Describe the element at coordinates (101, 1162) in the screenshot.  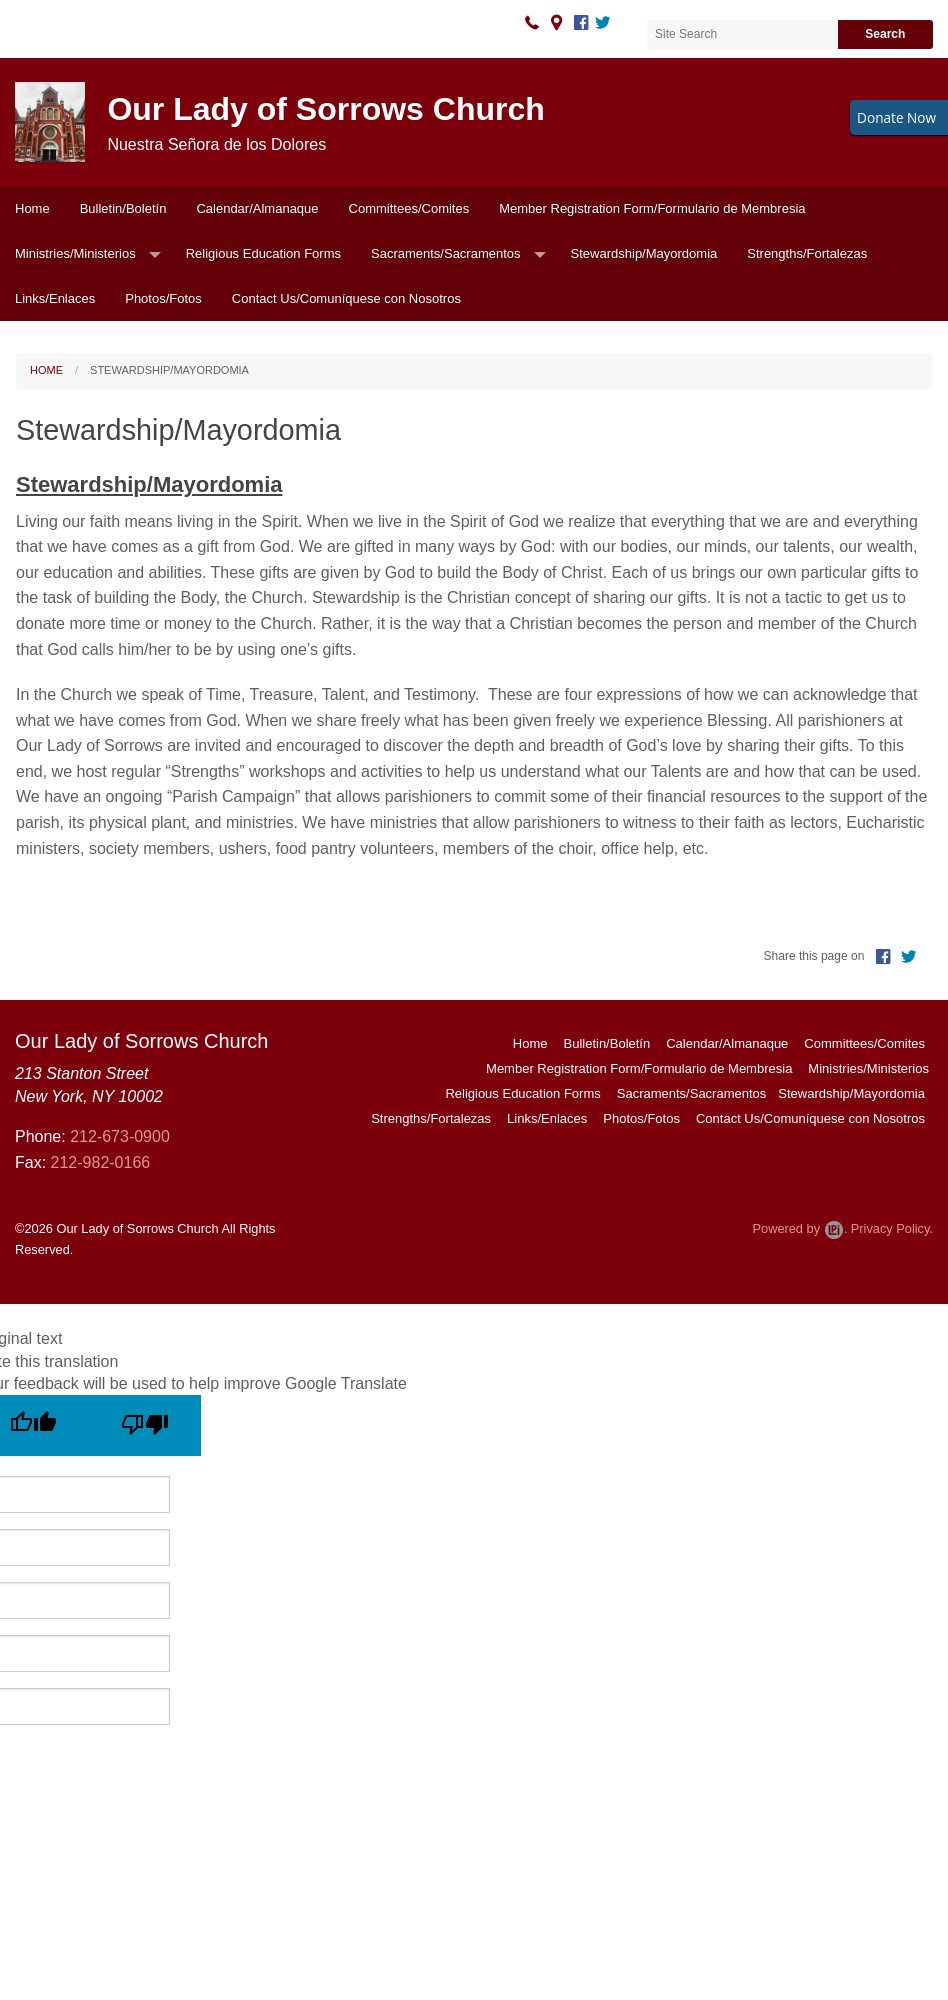
I see `212-982-0166` at that location.